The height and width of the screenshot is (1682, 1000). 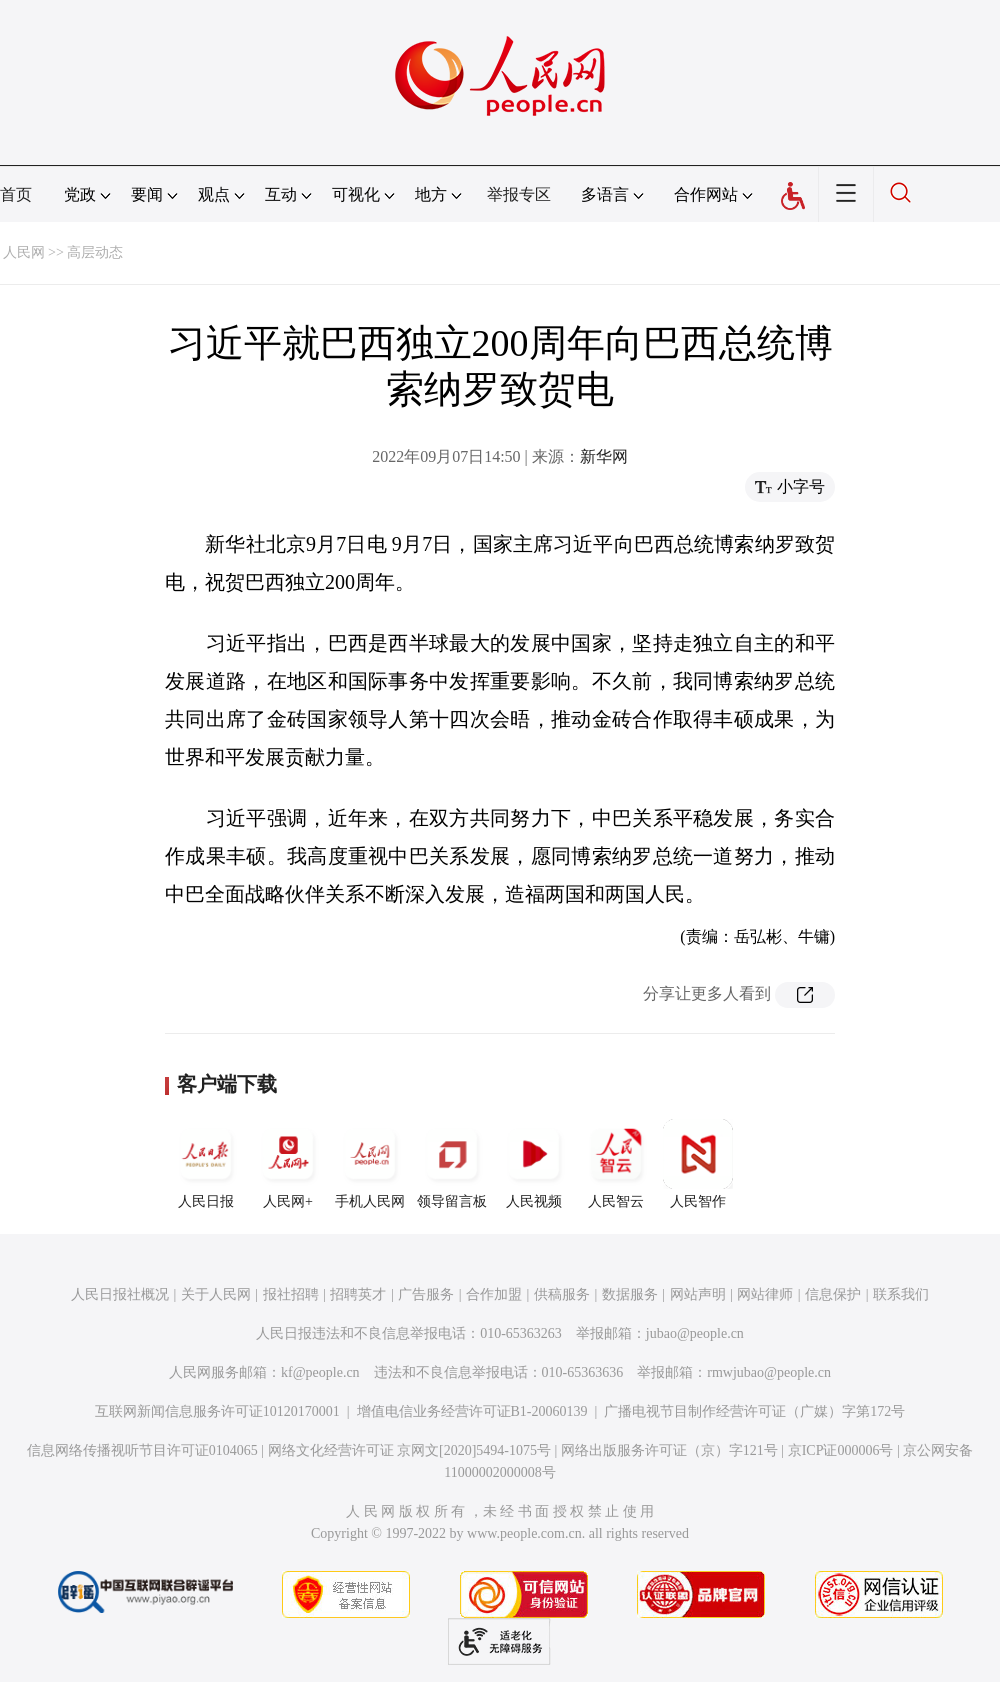 What do you see at coordinates (695, 1333) in the screenshot?
I see `jubao@people.cn` at bounding box center [695, 1333].